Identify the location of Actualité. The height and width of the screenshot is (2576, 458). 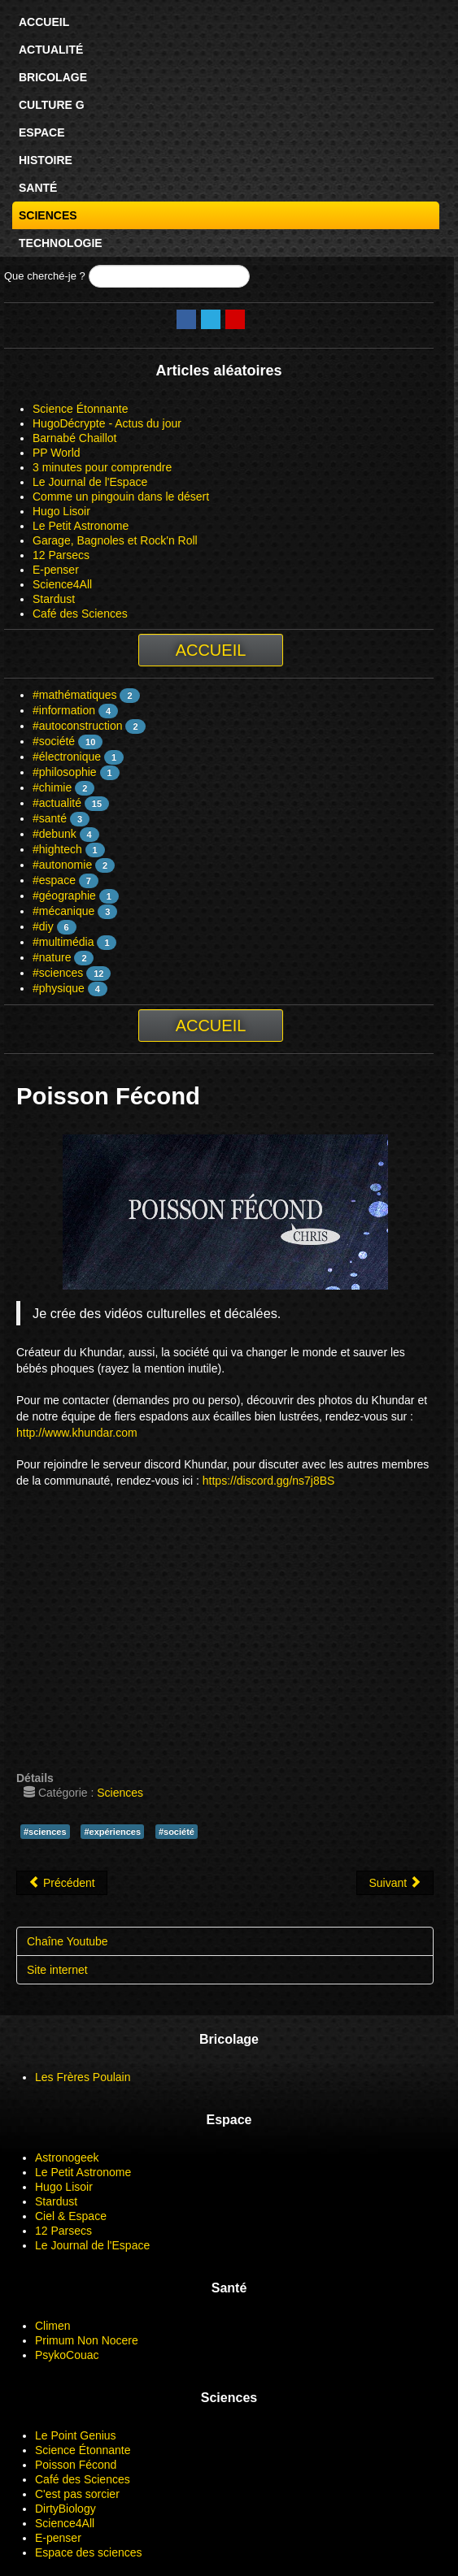
(51, 49).